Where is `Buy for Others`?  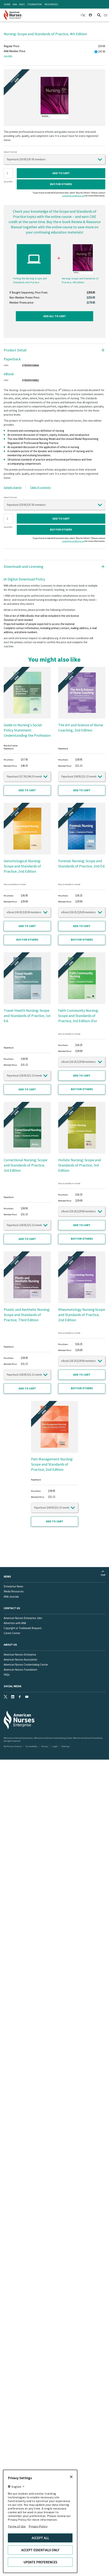 Buy for Others is located at coordinates (61, 184).